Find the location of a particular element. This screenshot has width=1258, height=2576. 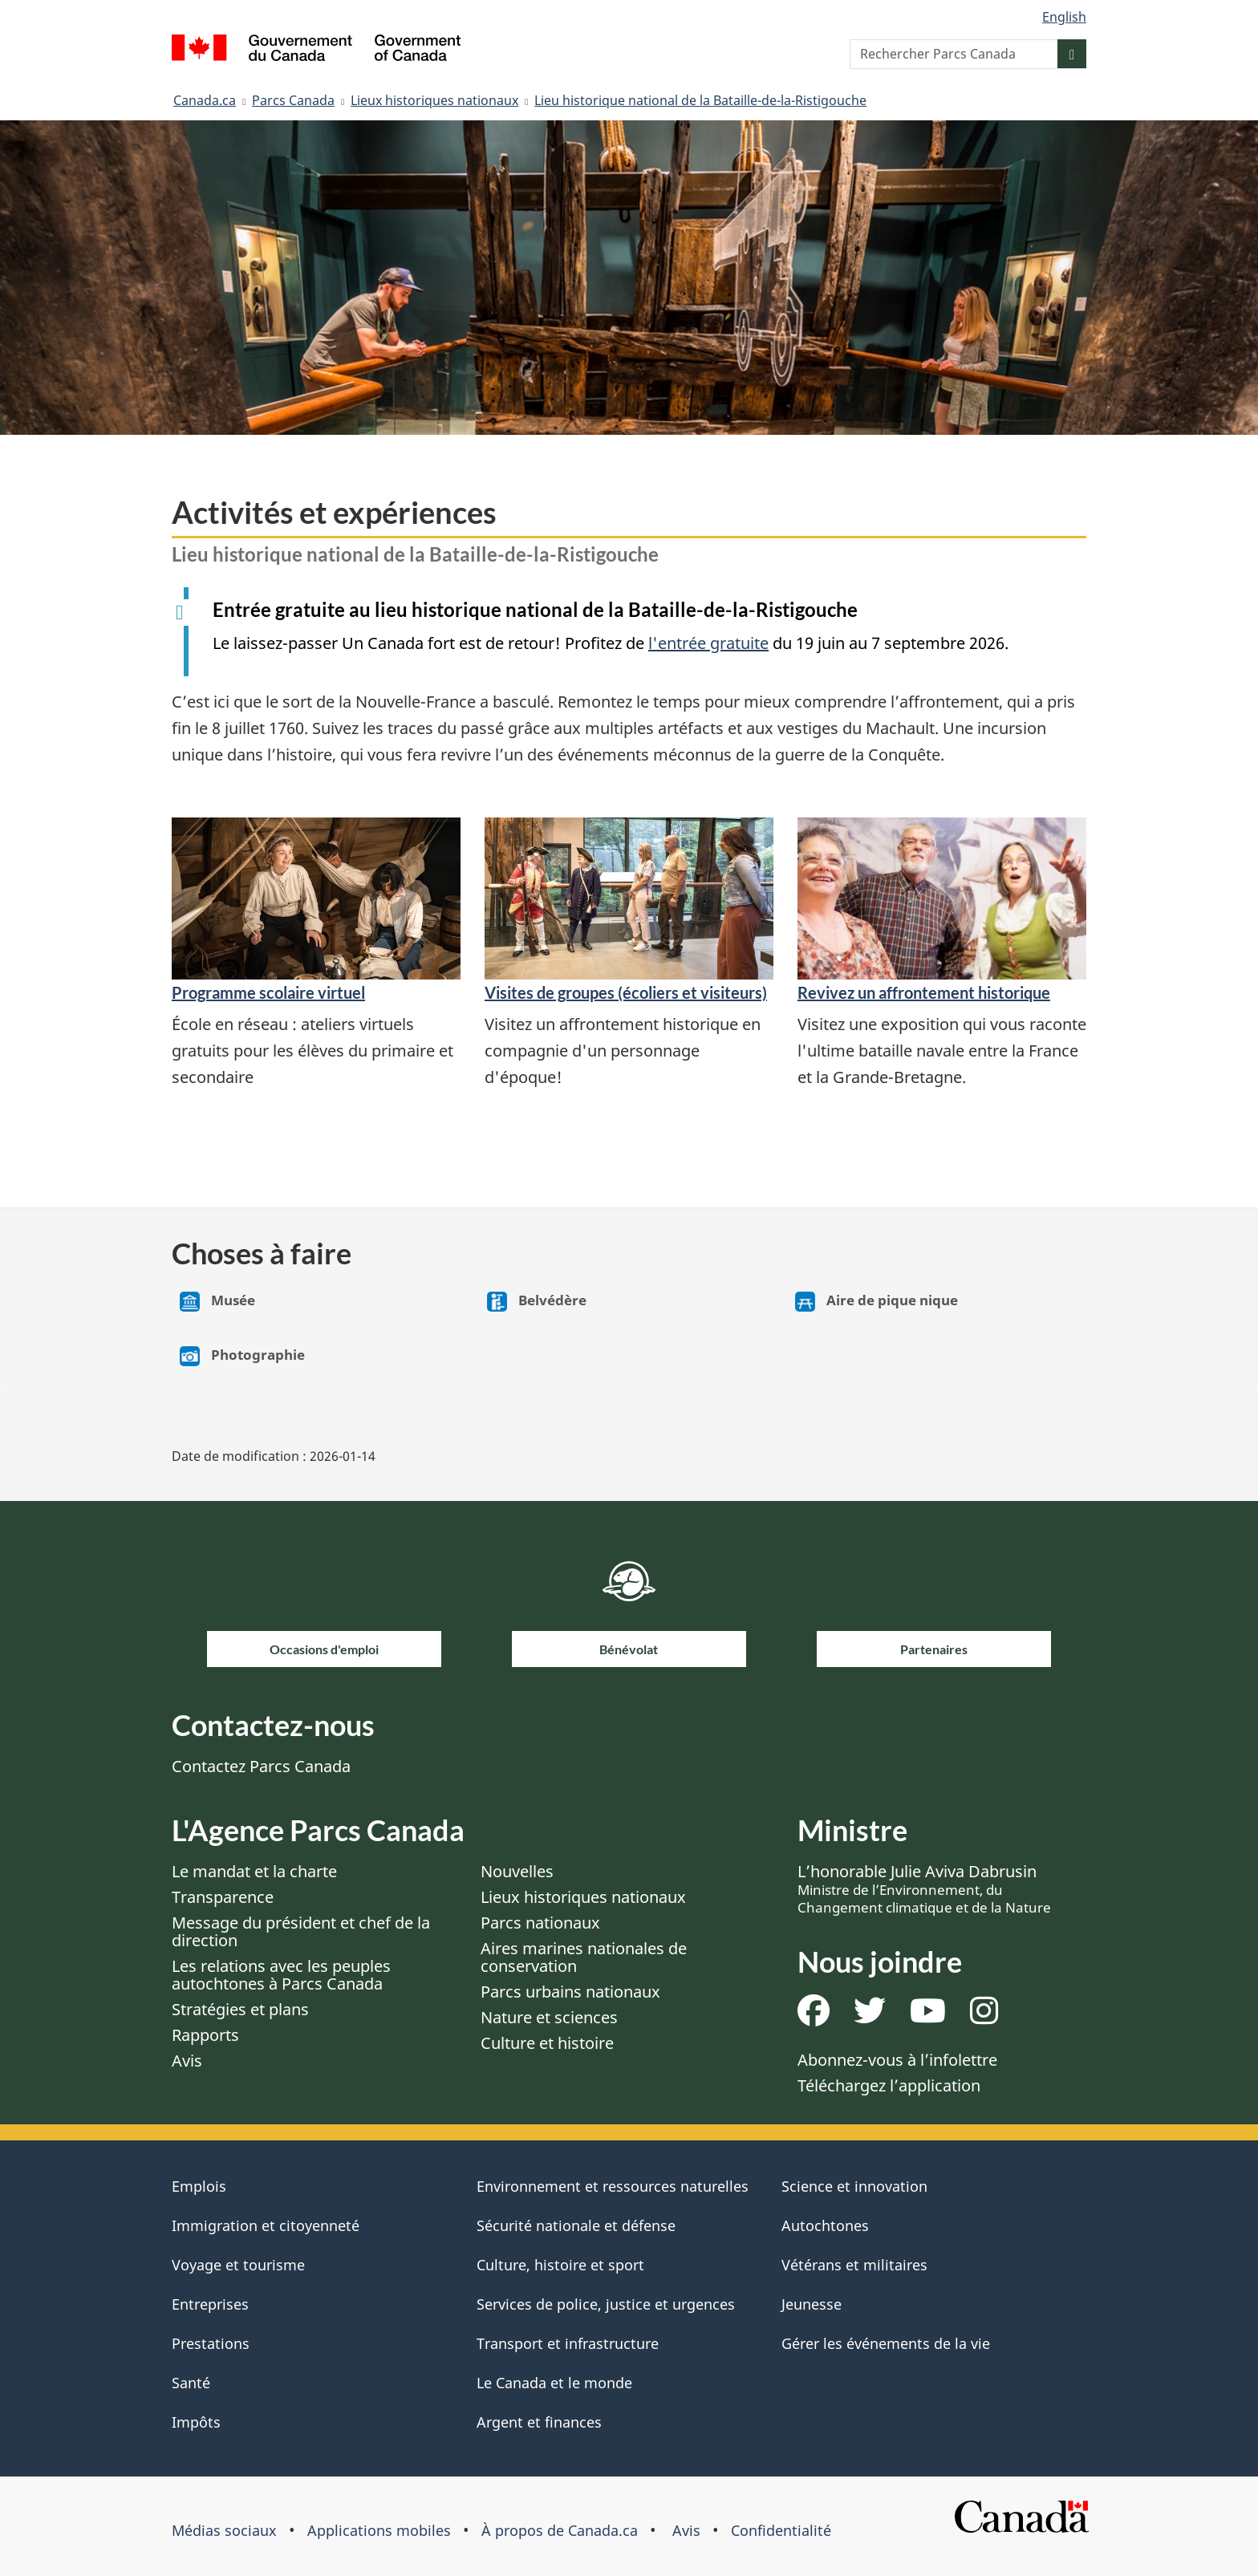

Parcs Canada is located at coordinates (293, 100).